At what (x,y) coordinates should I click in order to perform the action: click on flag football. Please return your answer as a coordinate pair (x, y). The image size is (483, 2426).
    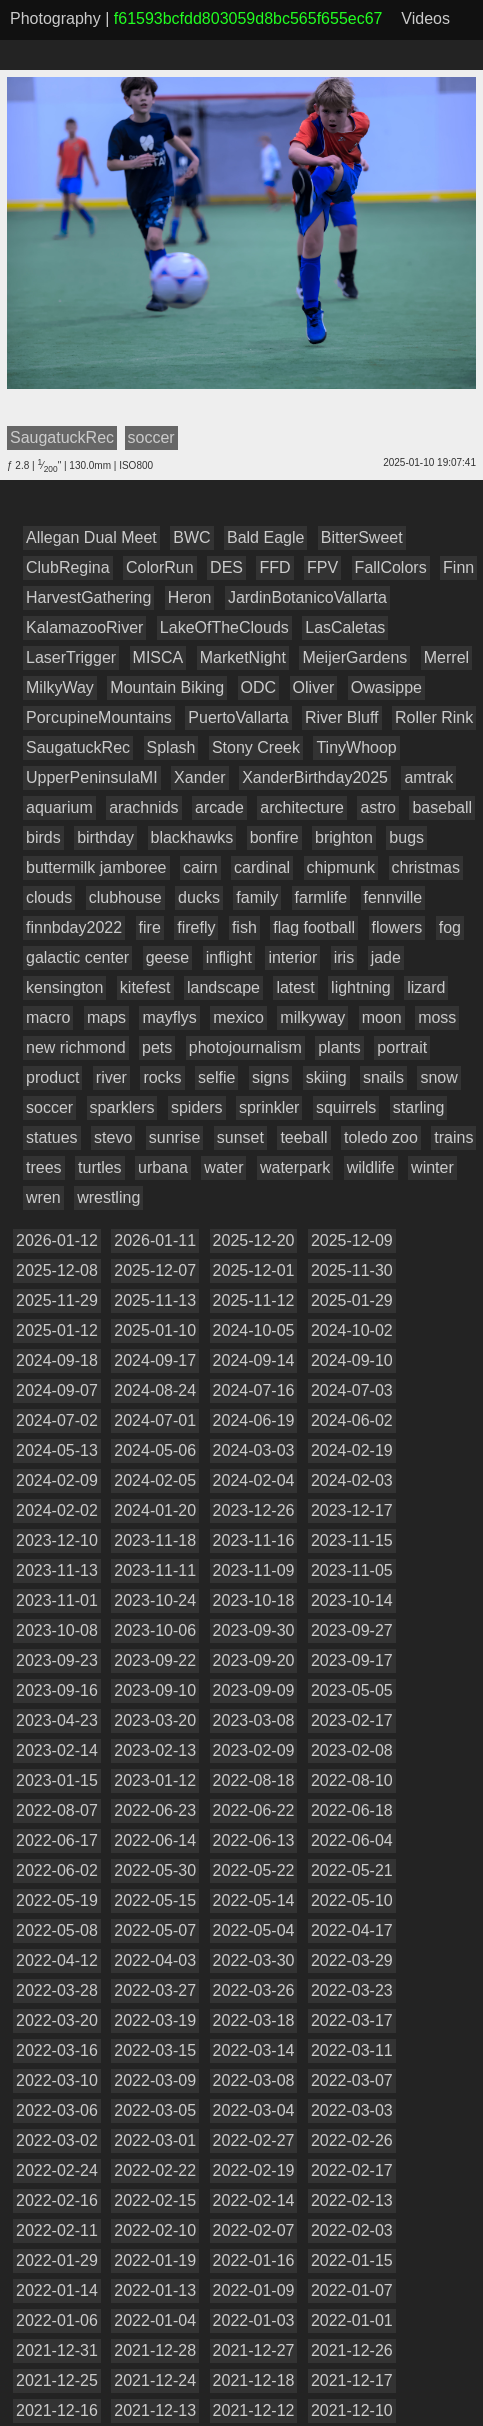
    Looking at the image, I should click on (314, 927).